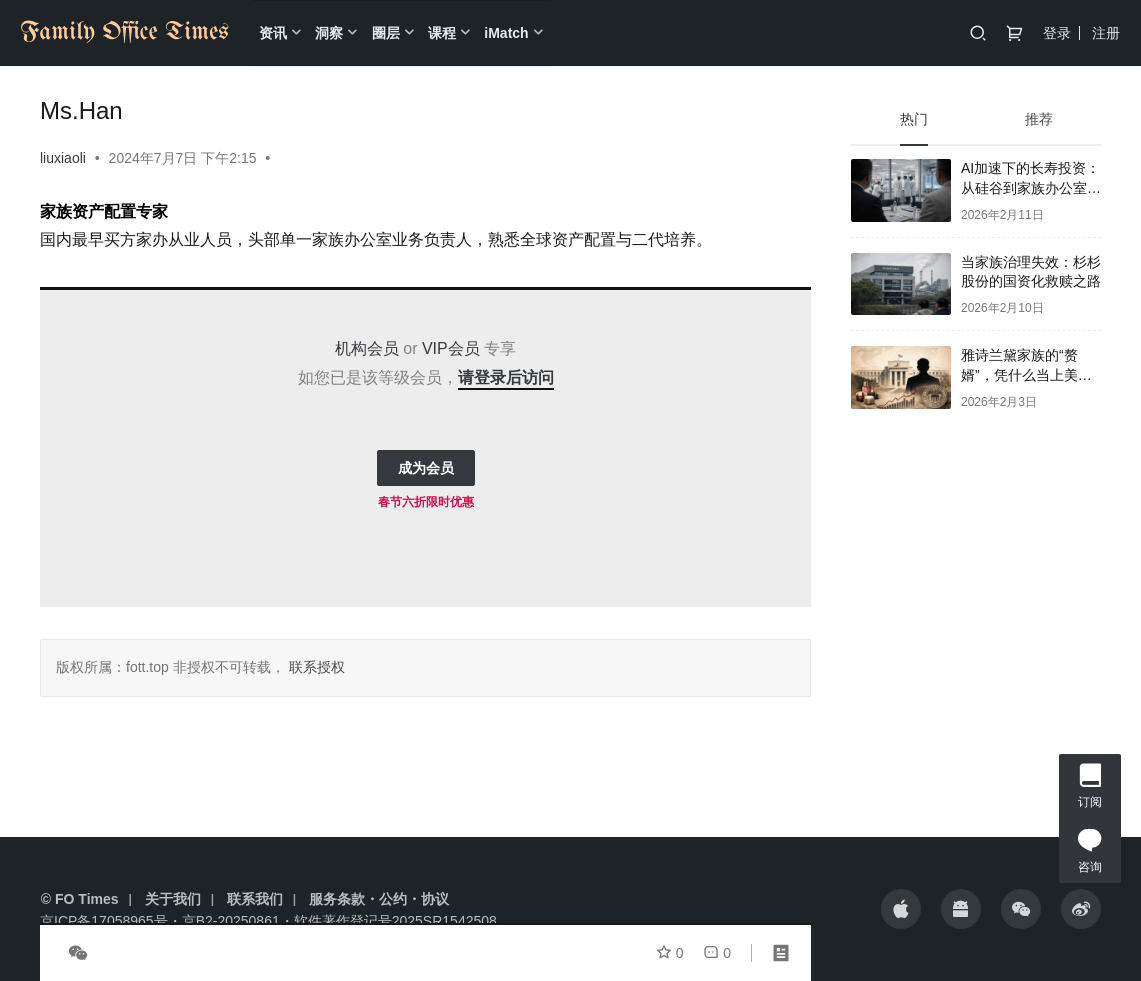 Image resolution: width=1141 pixels, height=981 pixels. What do you see at coordinates (901, 909) in the screenshot?
I see `[icon]` at bounding box center [901, 909].